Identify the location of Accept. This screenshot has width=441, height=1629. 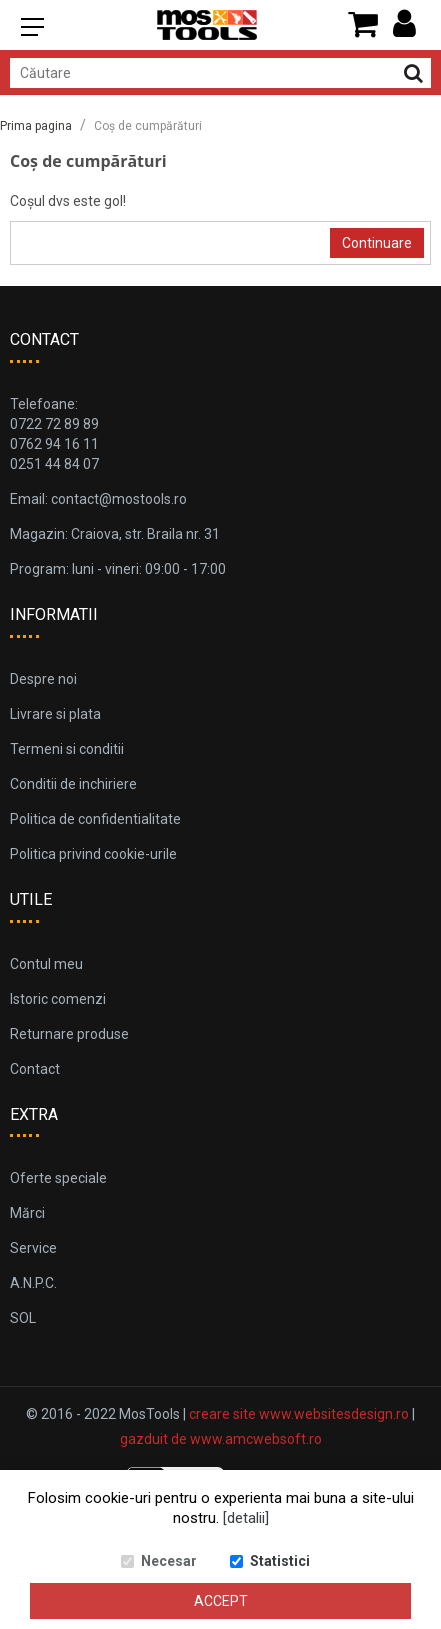
(221, 1601).